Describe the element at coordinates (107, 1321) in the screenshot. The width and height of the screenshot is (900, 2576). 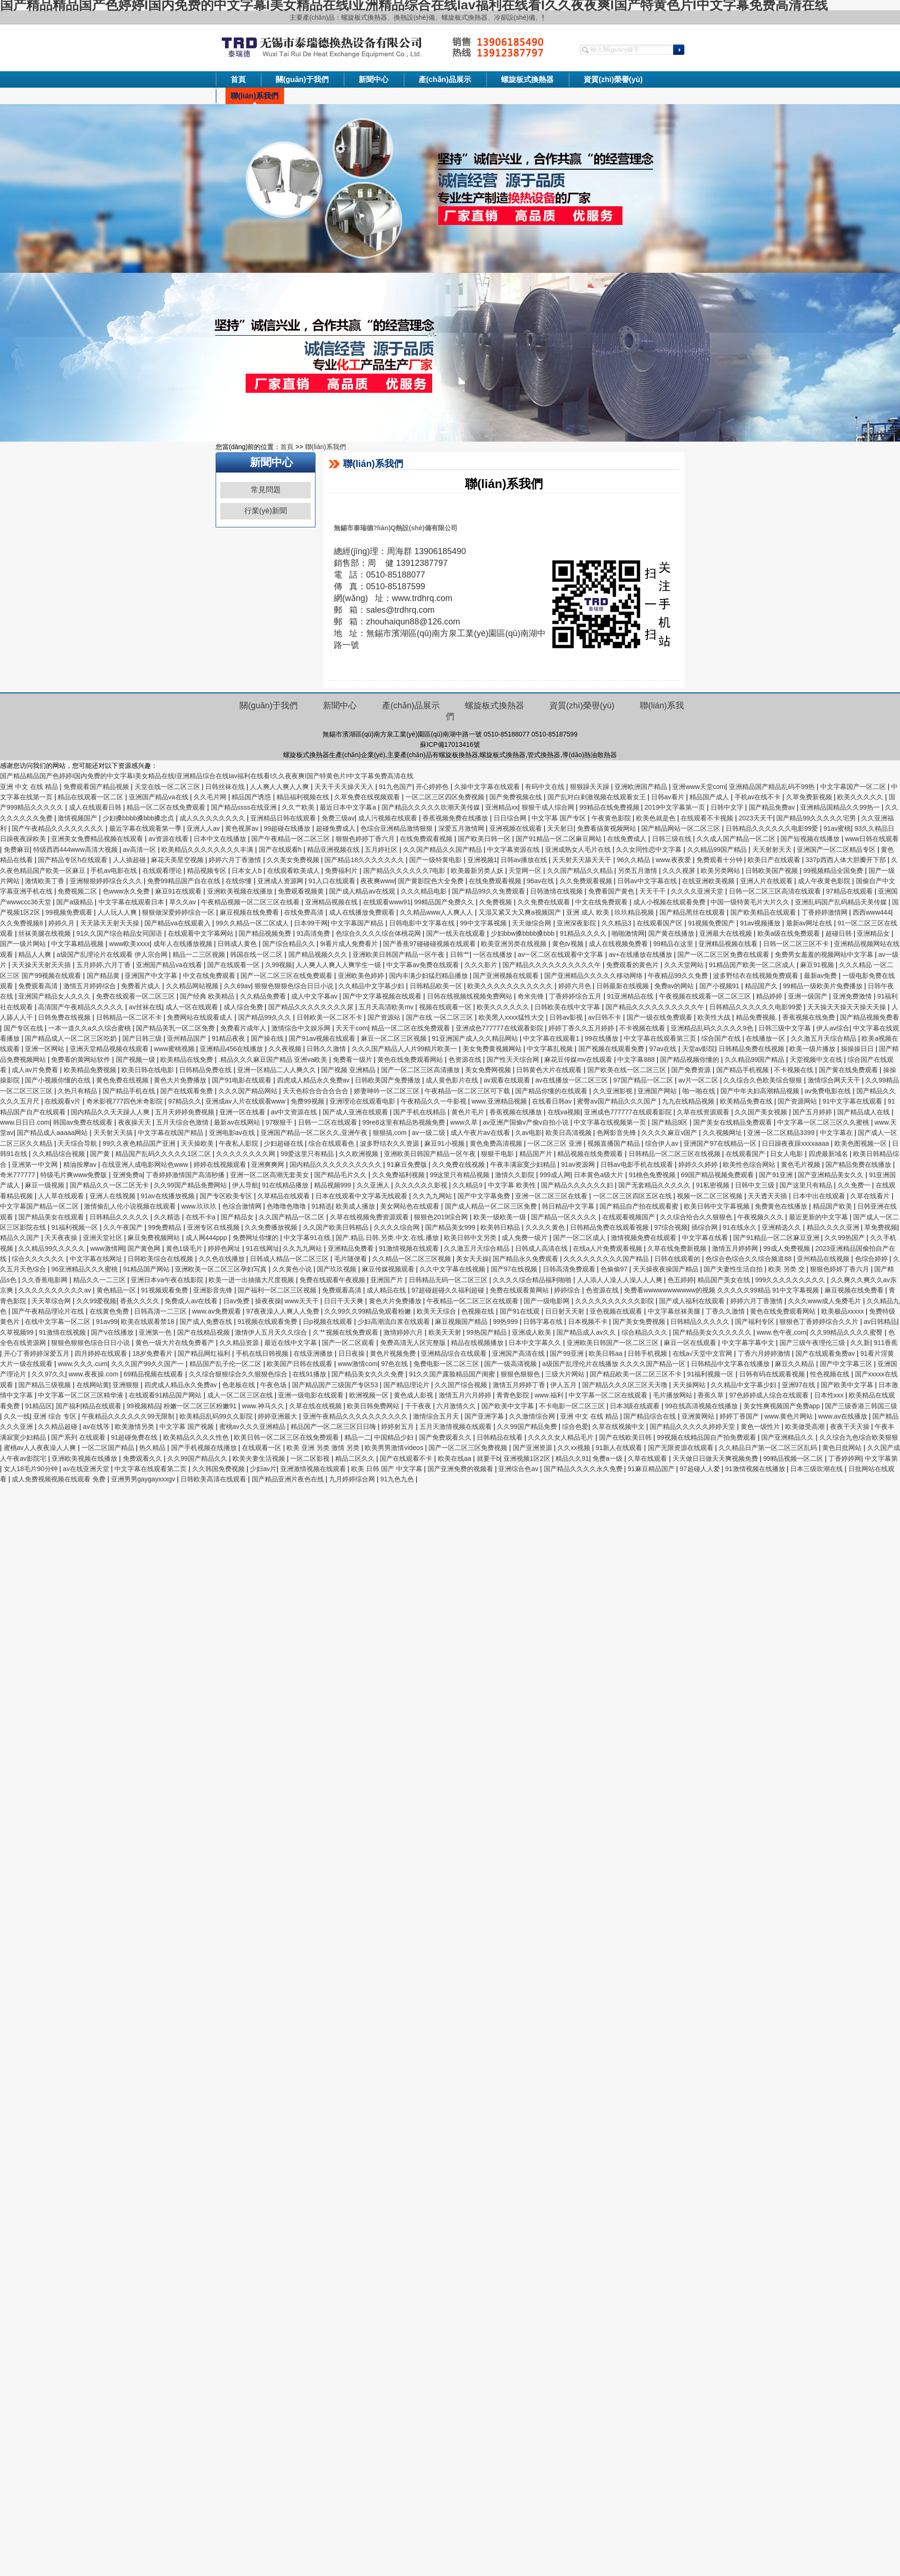
I see `91av99` at that location.